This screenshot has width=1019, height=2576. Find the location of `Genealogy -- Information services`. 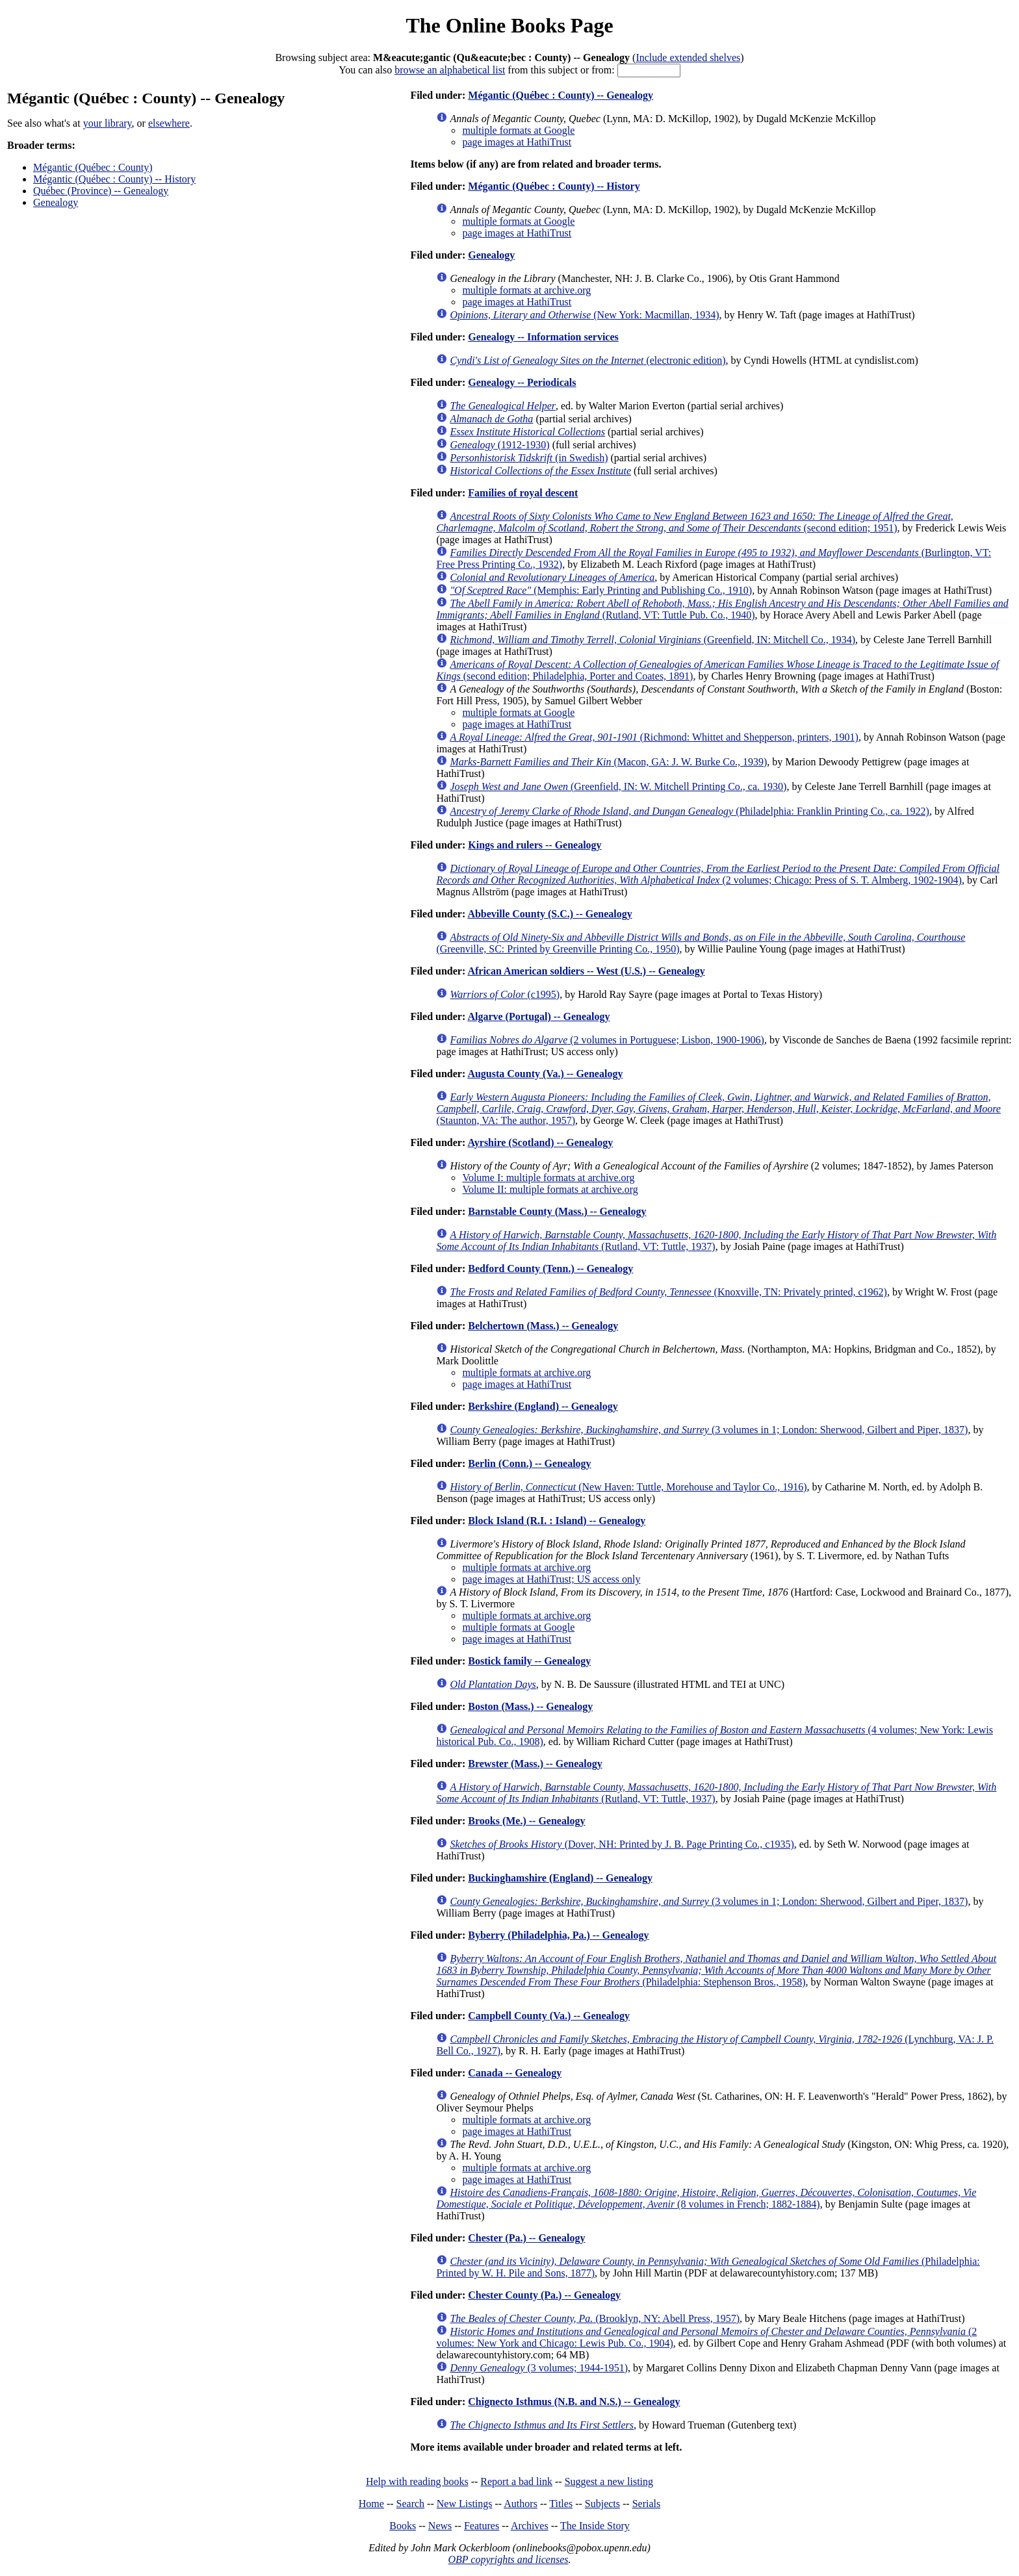

Genealogy -- Information services is located at coordinates (543, 336).